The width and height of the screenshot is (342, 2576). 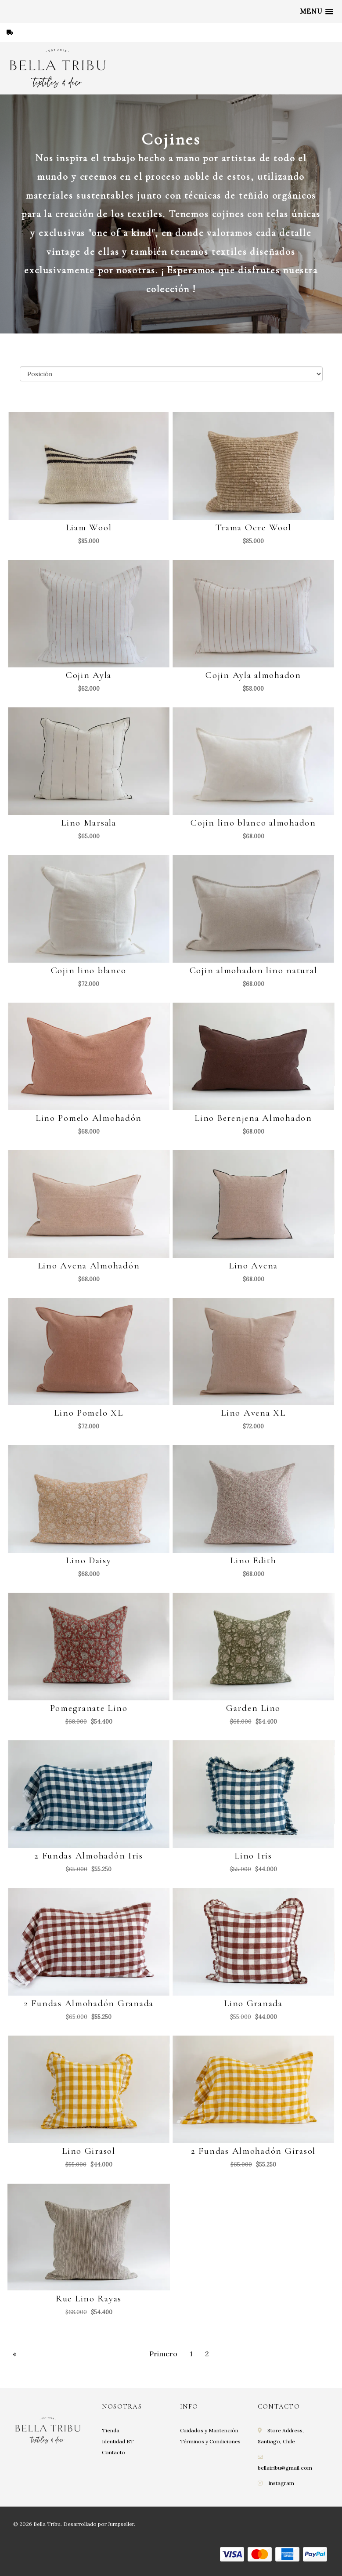 I want to click on Garden Lino, so click(x=253, y=1708).